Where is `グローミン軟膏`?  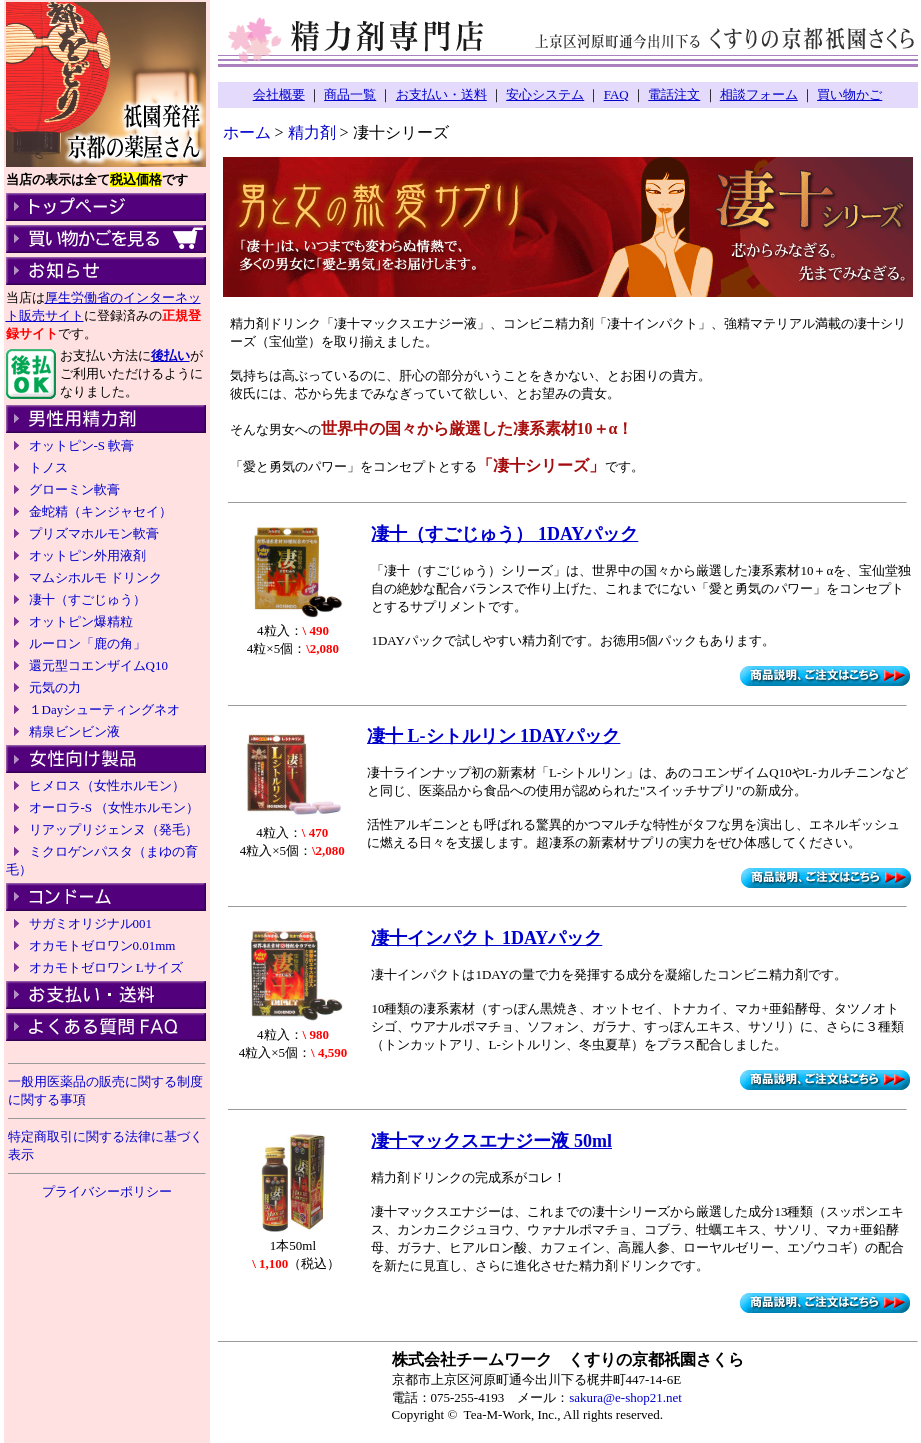 グローミン軟膏 is located at coordinates (74, 489).